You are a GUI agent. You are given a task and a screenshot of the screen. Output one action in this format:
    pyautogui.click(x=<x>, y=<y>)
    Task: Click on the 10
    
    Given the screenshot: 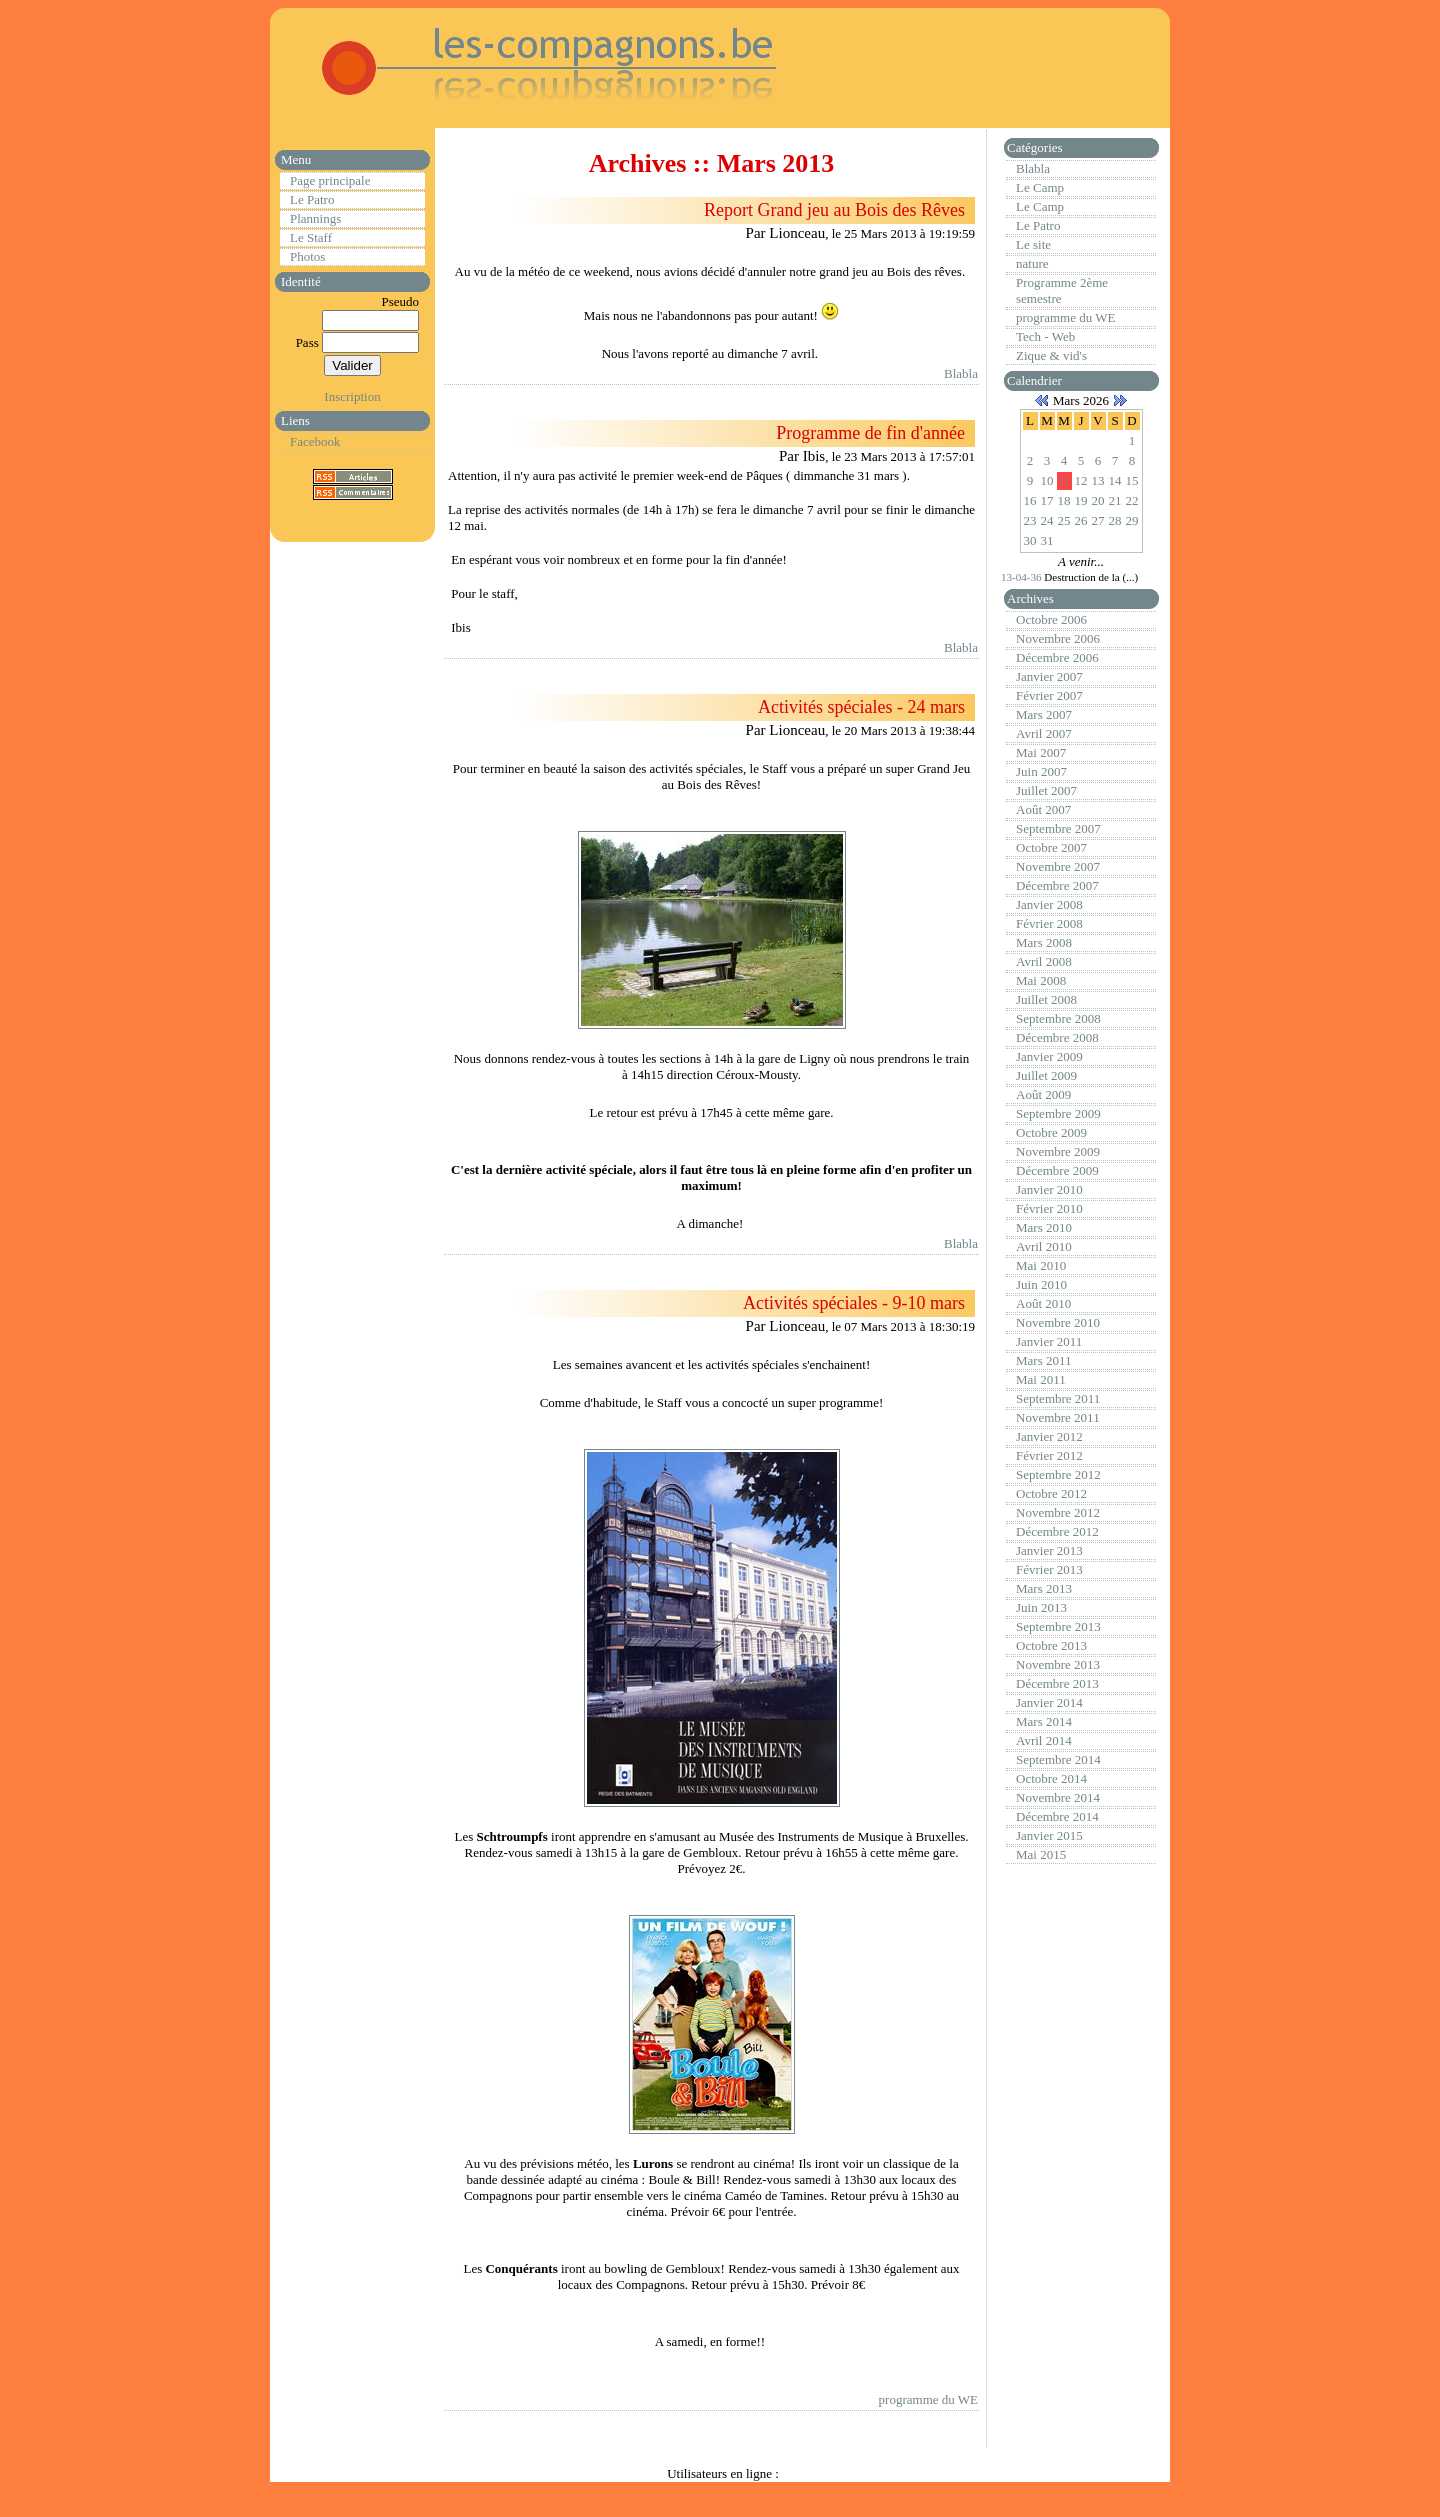 What is the action you would take?
    pyautogui.click(x=1047, y=480)
    